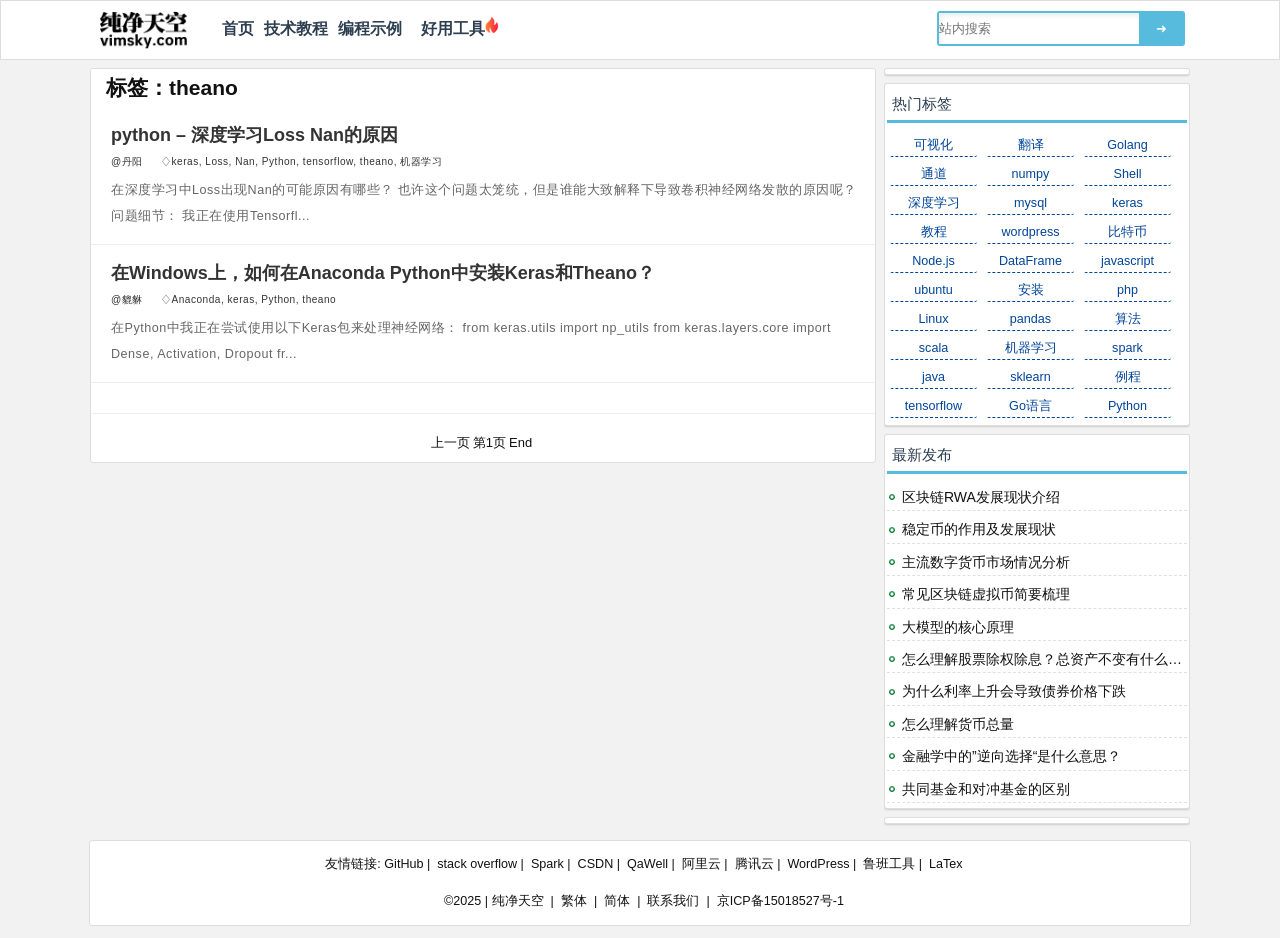 Image resolution: width=1280 pixels, height=938 pixels. I want to click on Anaconda, so click(196, 299).